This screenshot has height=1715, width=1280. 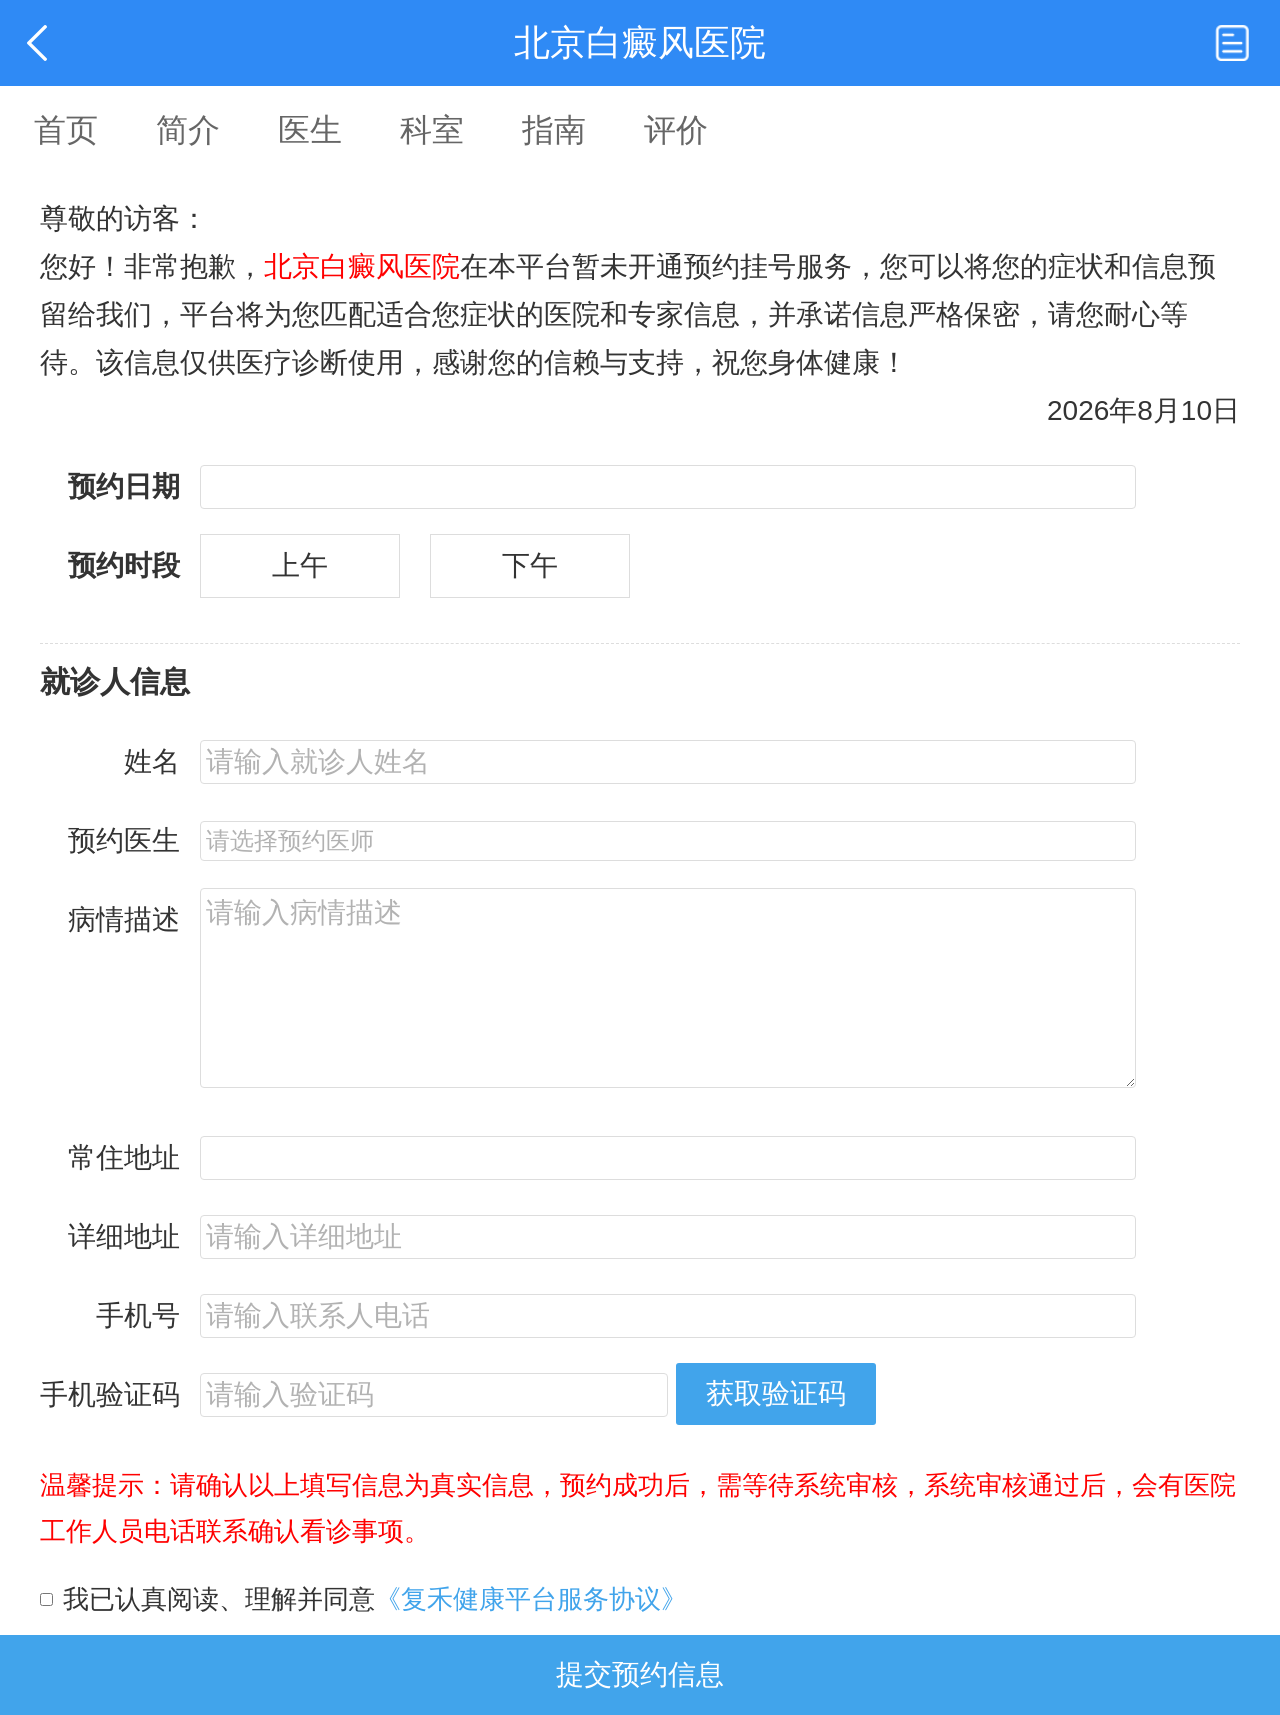 I want to click on 上午, so click(x=300, y=565).